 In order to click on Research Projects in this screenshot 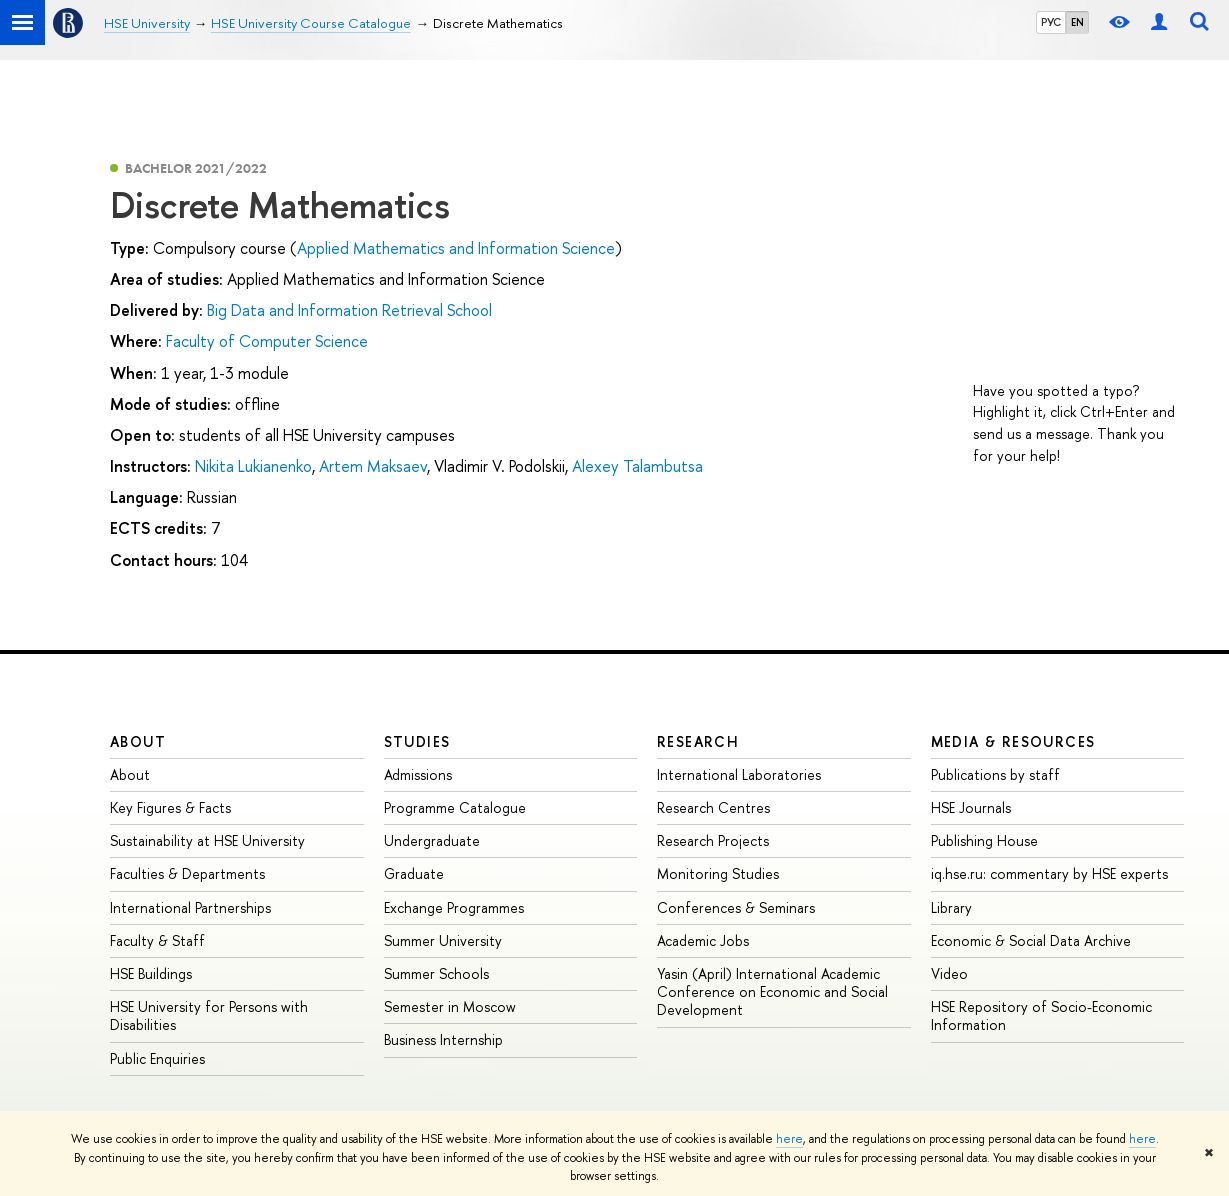, I will do `click(713, 840)`.